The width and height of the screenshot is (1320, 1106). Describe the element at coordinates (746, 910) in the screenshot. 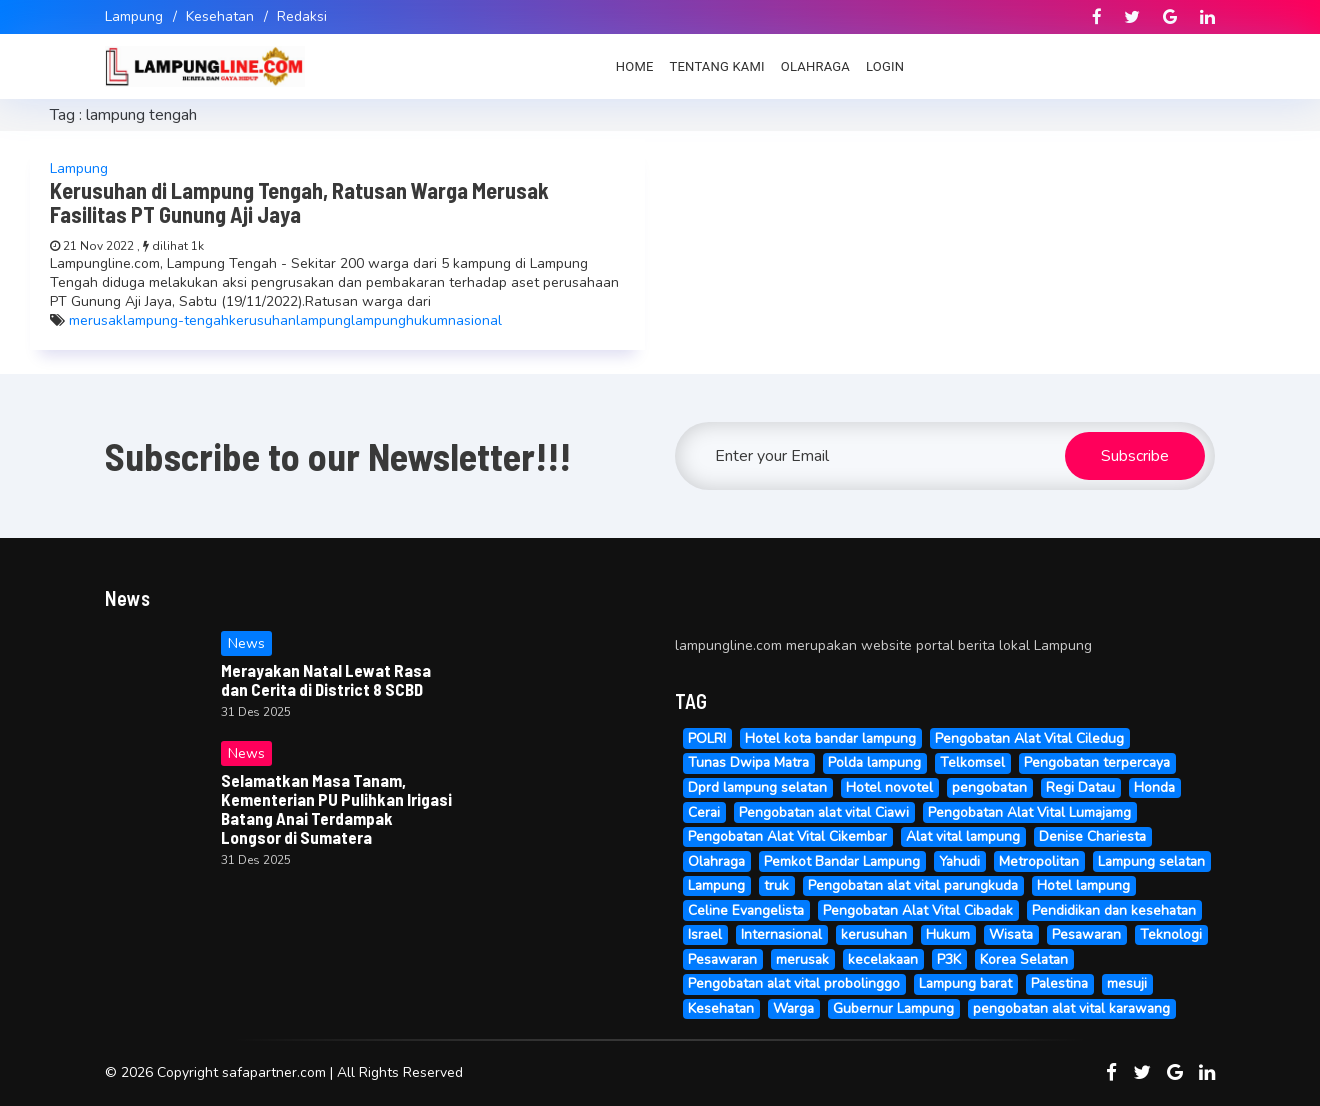

I see `Celine Evangelista` at that location.